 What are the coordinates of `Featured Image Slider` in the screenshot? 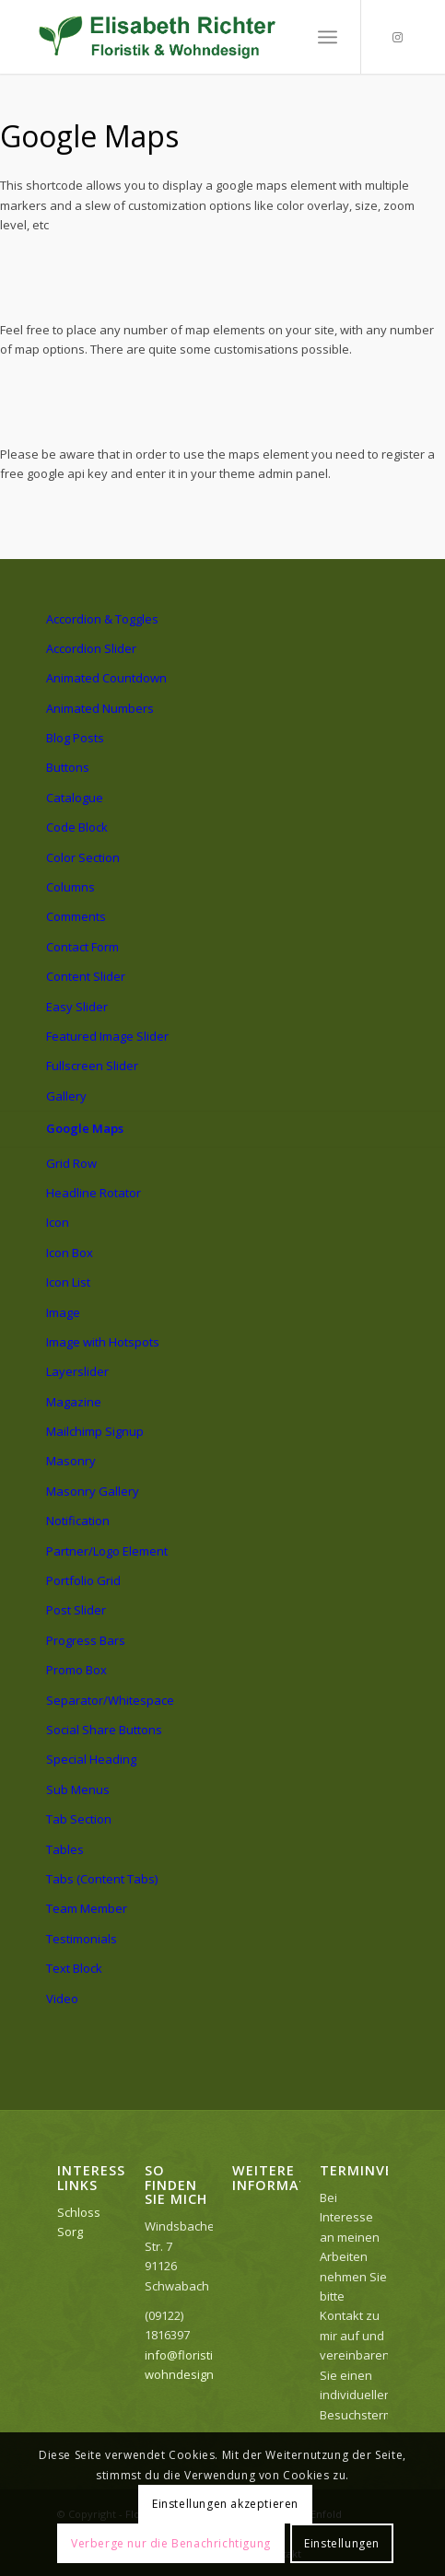 It's located at (107, 1036).